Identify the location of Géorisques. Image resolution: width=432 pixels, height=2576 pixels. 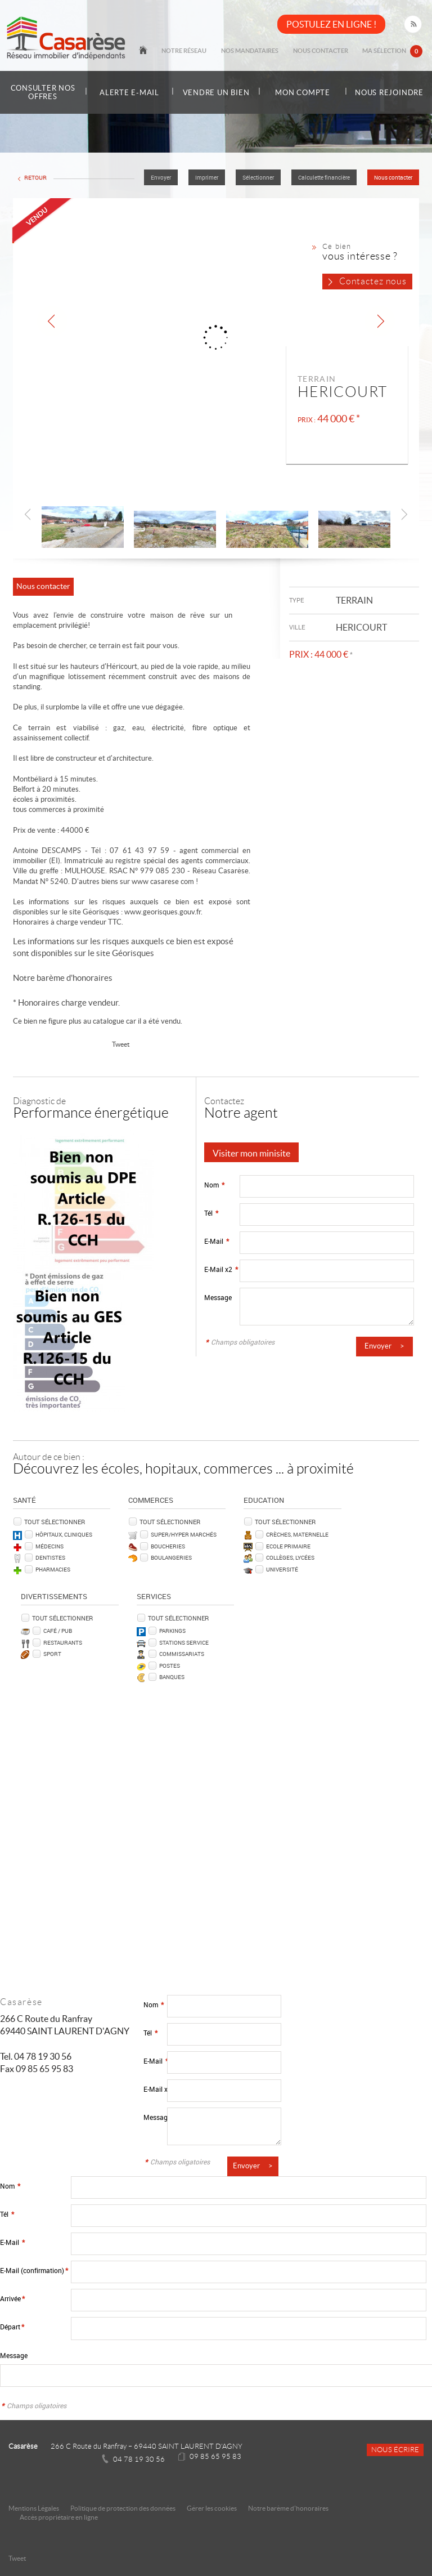
(133, 952).